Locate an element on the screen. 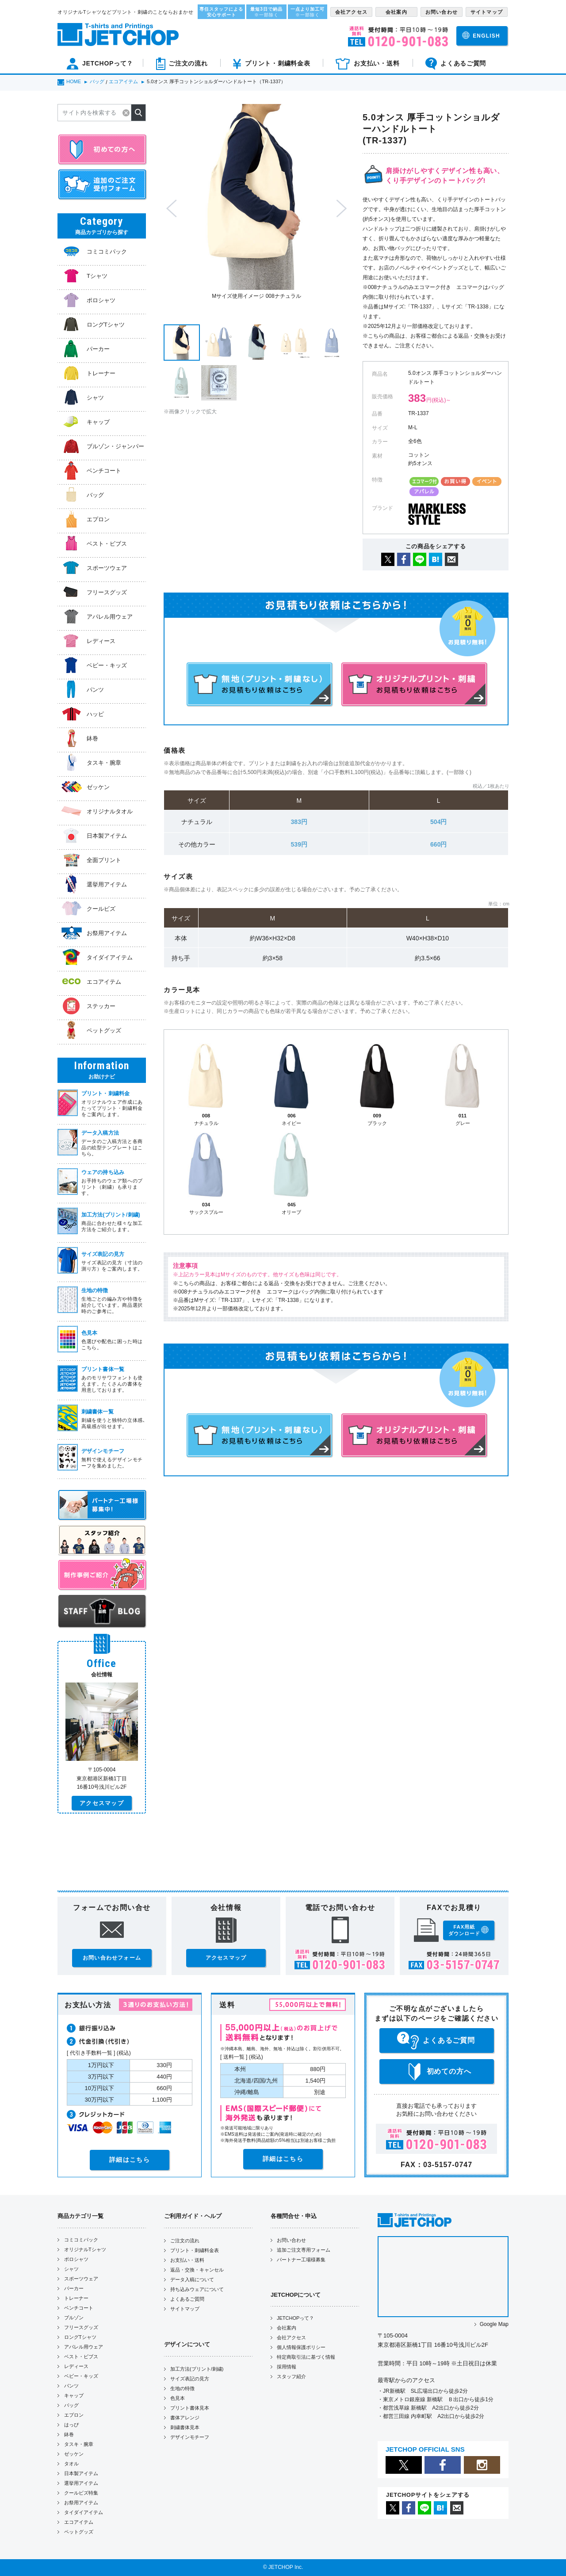 The image size is (566, 2576). タスキ・腕章 is located at coordinates (78, 2444).